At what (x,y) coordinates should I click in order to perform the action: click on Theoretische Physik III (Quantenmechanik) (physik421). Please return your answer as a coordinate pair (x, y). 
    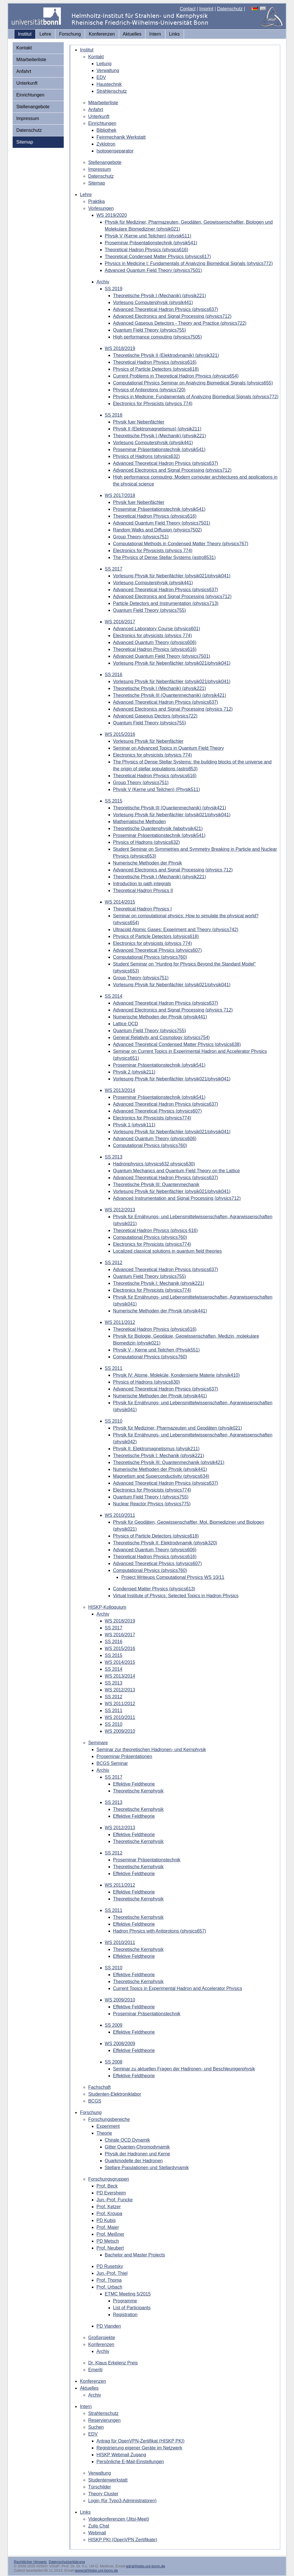
    Looking at the image, I should click on (169, 695).